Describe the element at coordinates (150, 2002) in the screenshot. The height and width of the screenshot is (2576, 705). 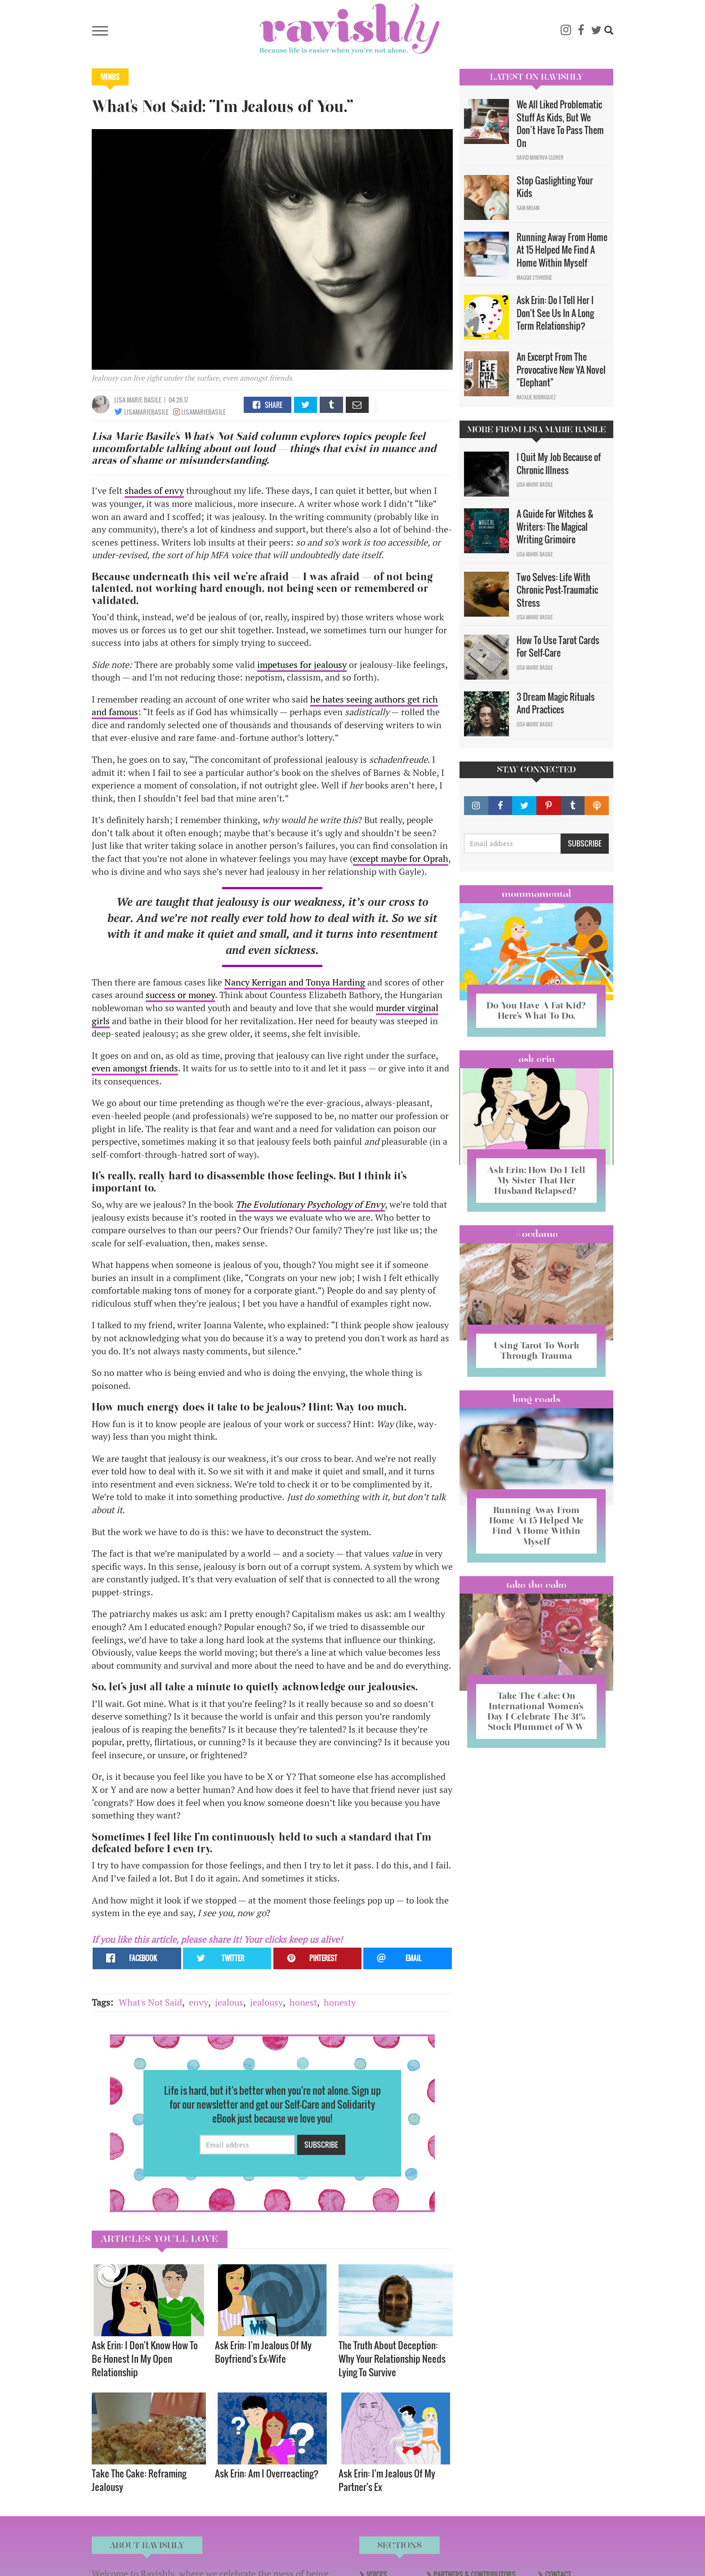
I see `What's Not Said` at that location.